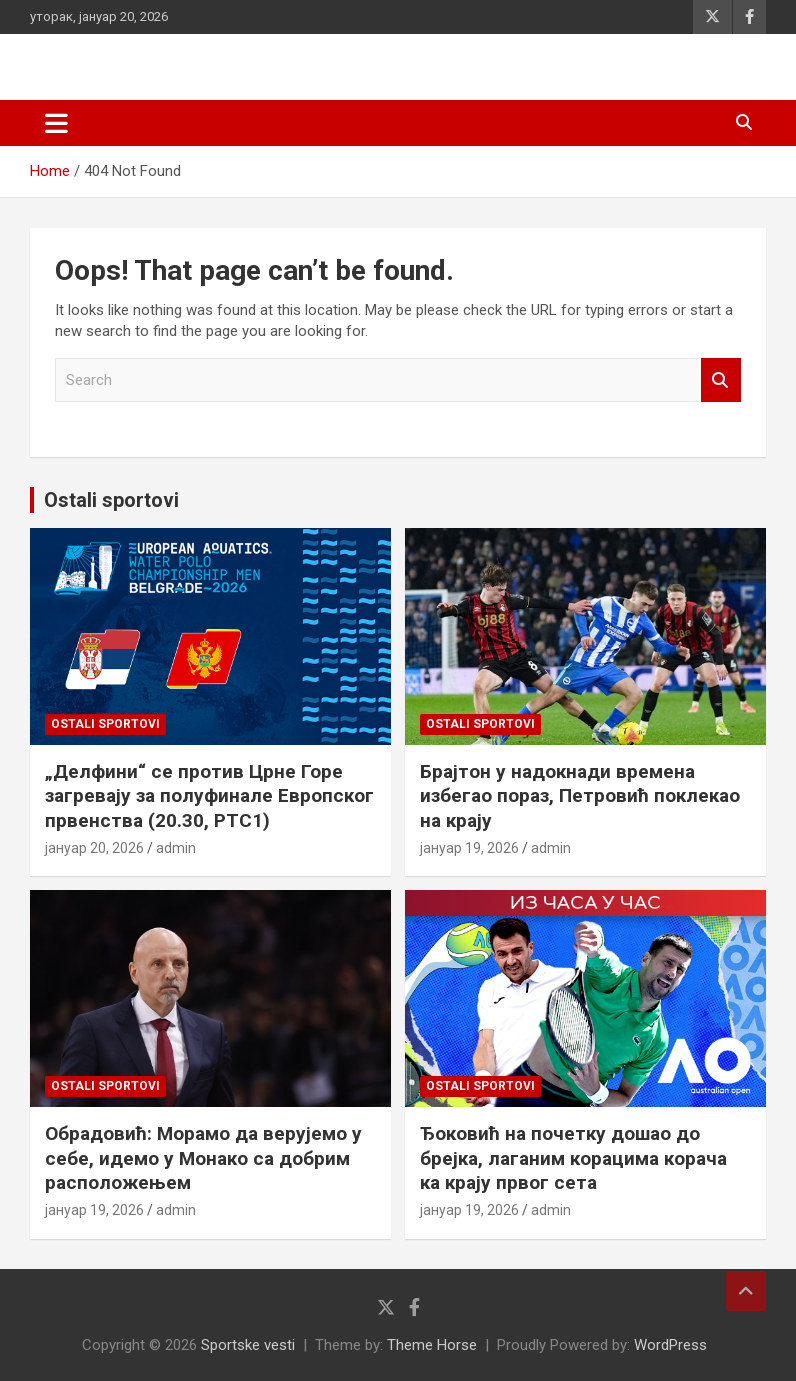  Describe the element at coordinates (203, 1158) in the screenshot. I see `Обрадовић: Морамо да верујемо у себе, идемо у Монако са добрим расположењем` at that location.